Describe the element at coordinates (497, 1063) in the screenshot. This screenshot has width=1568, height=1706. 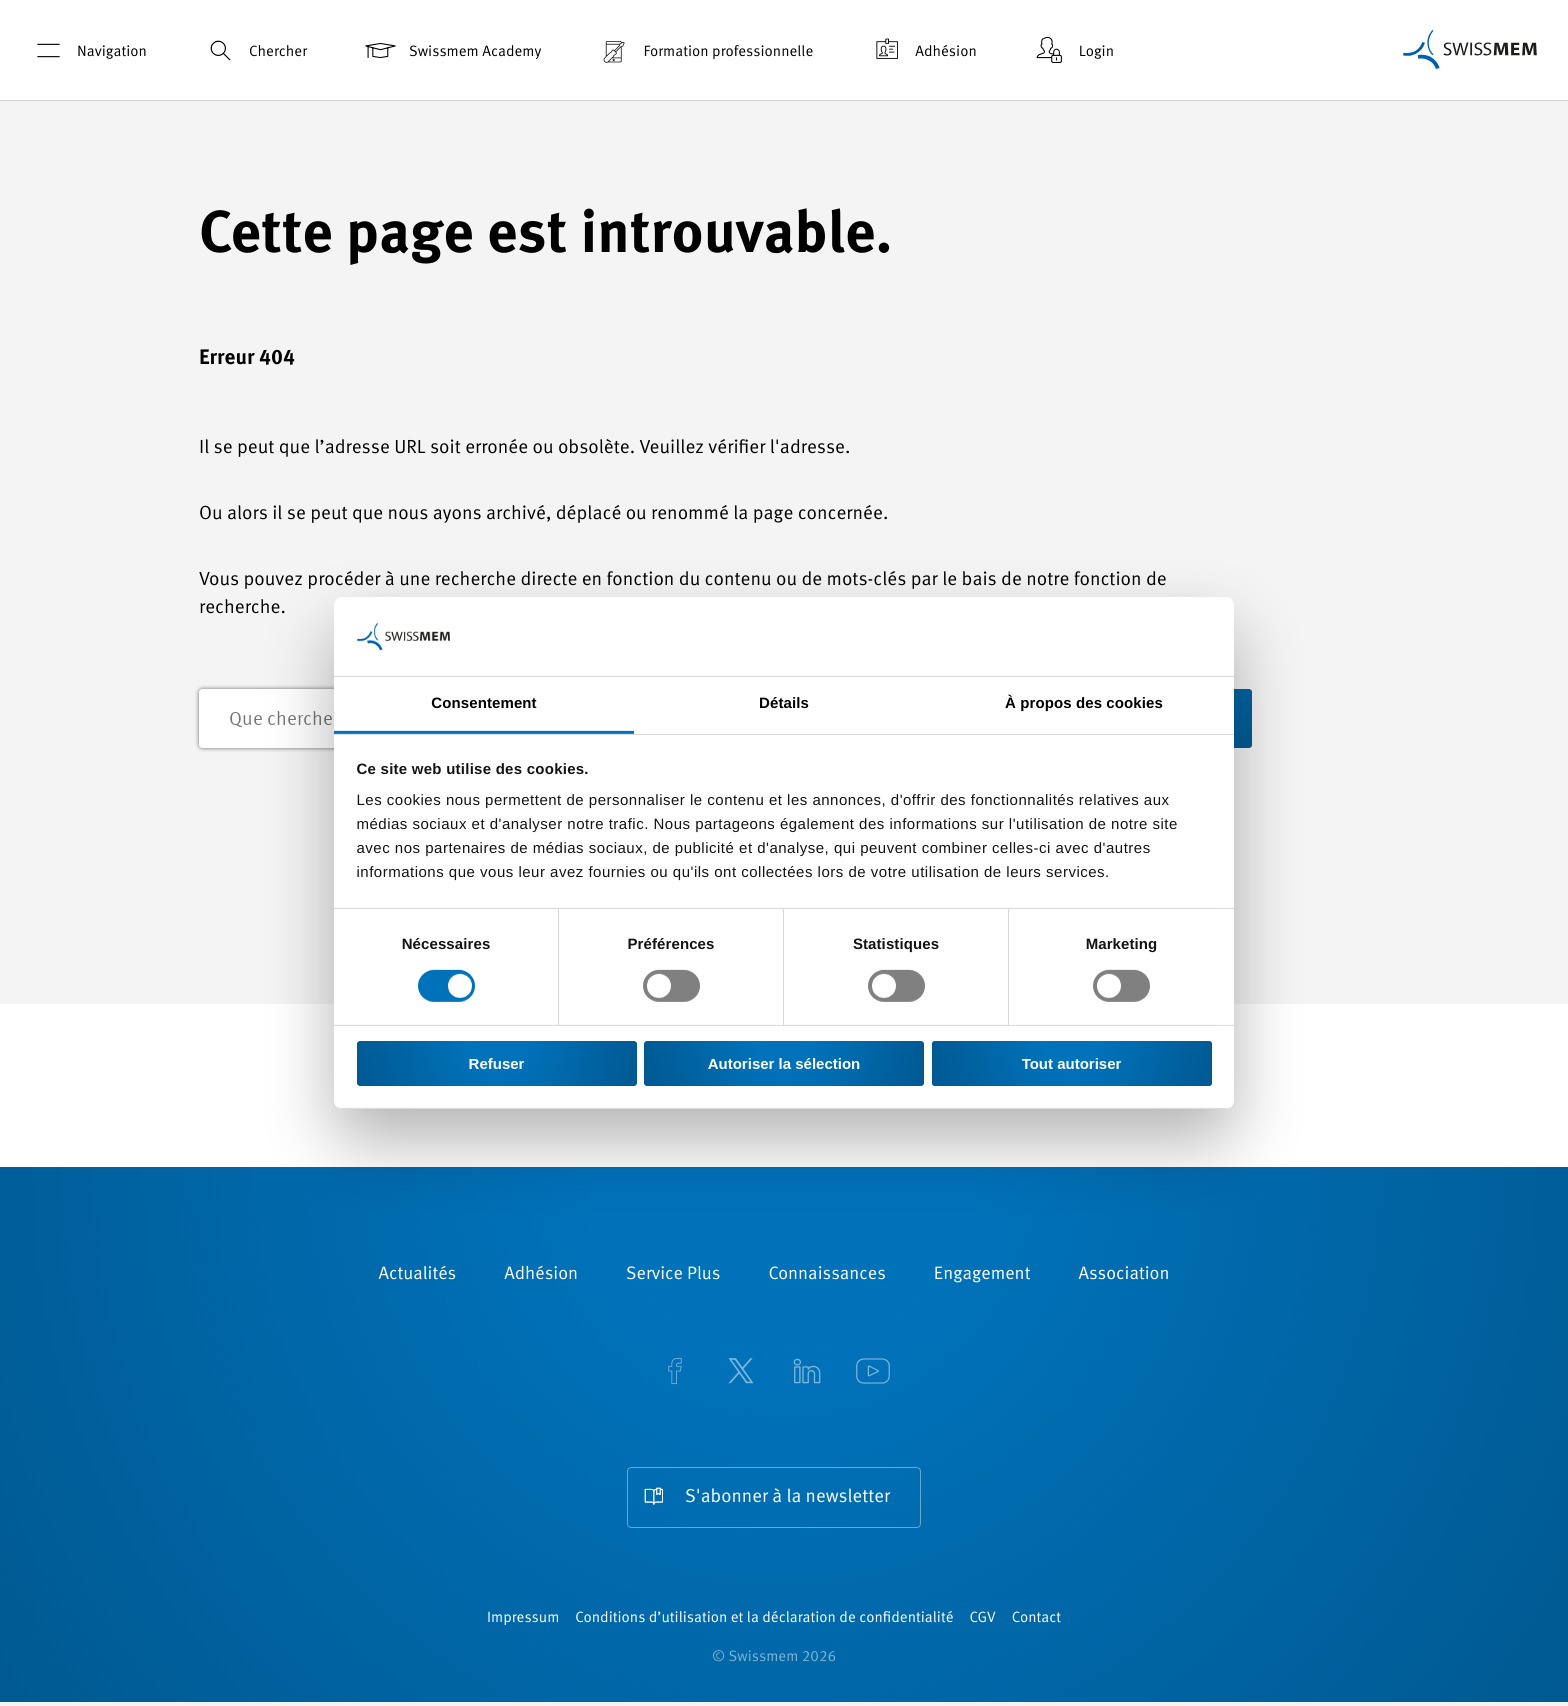
I see `Refuser` at that location.